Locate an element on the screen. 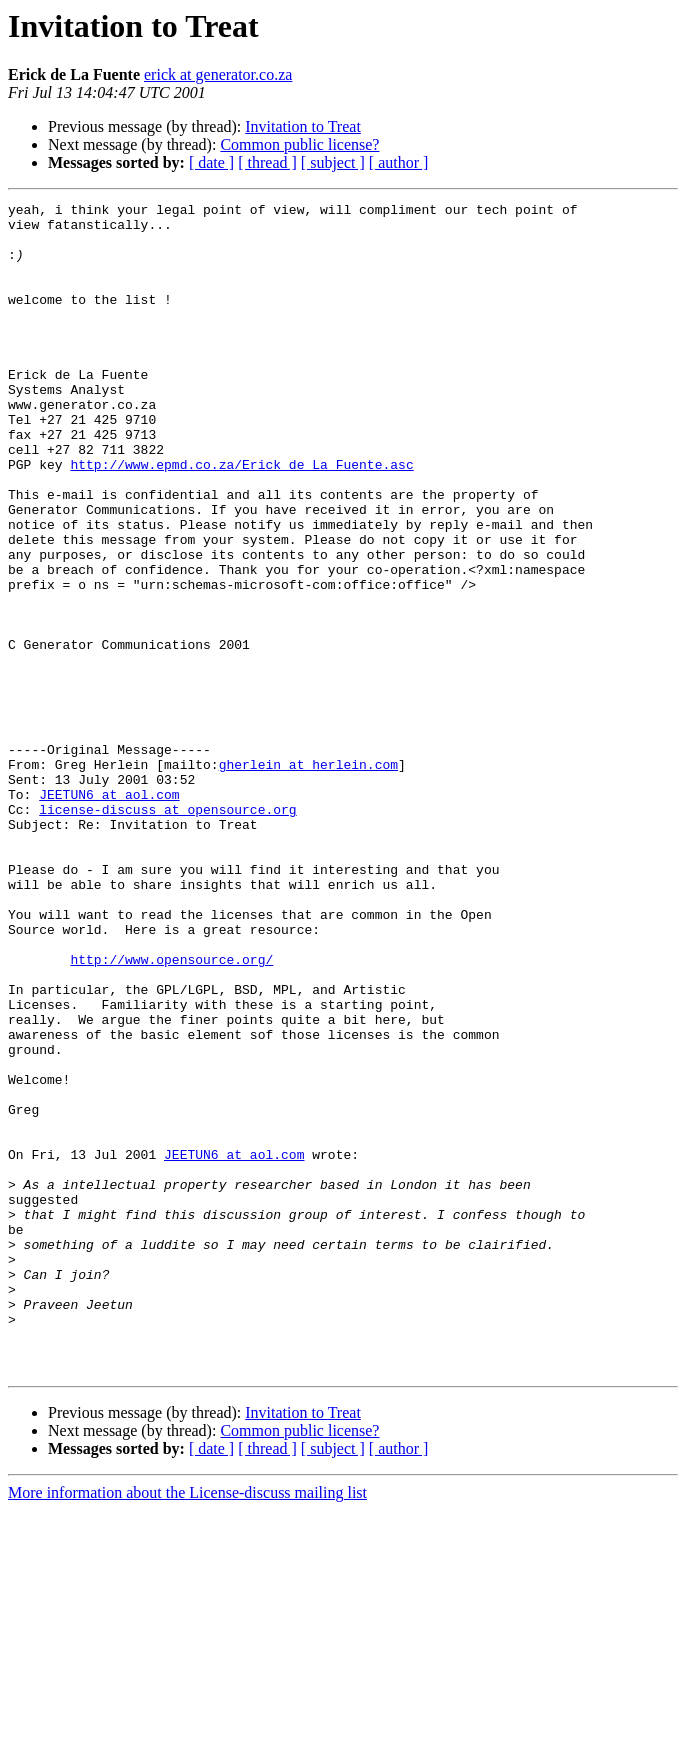 The image size is (686, 1744). Invitation to Treat is located at coordinates (303, 126).